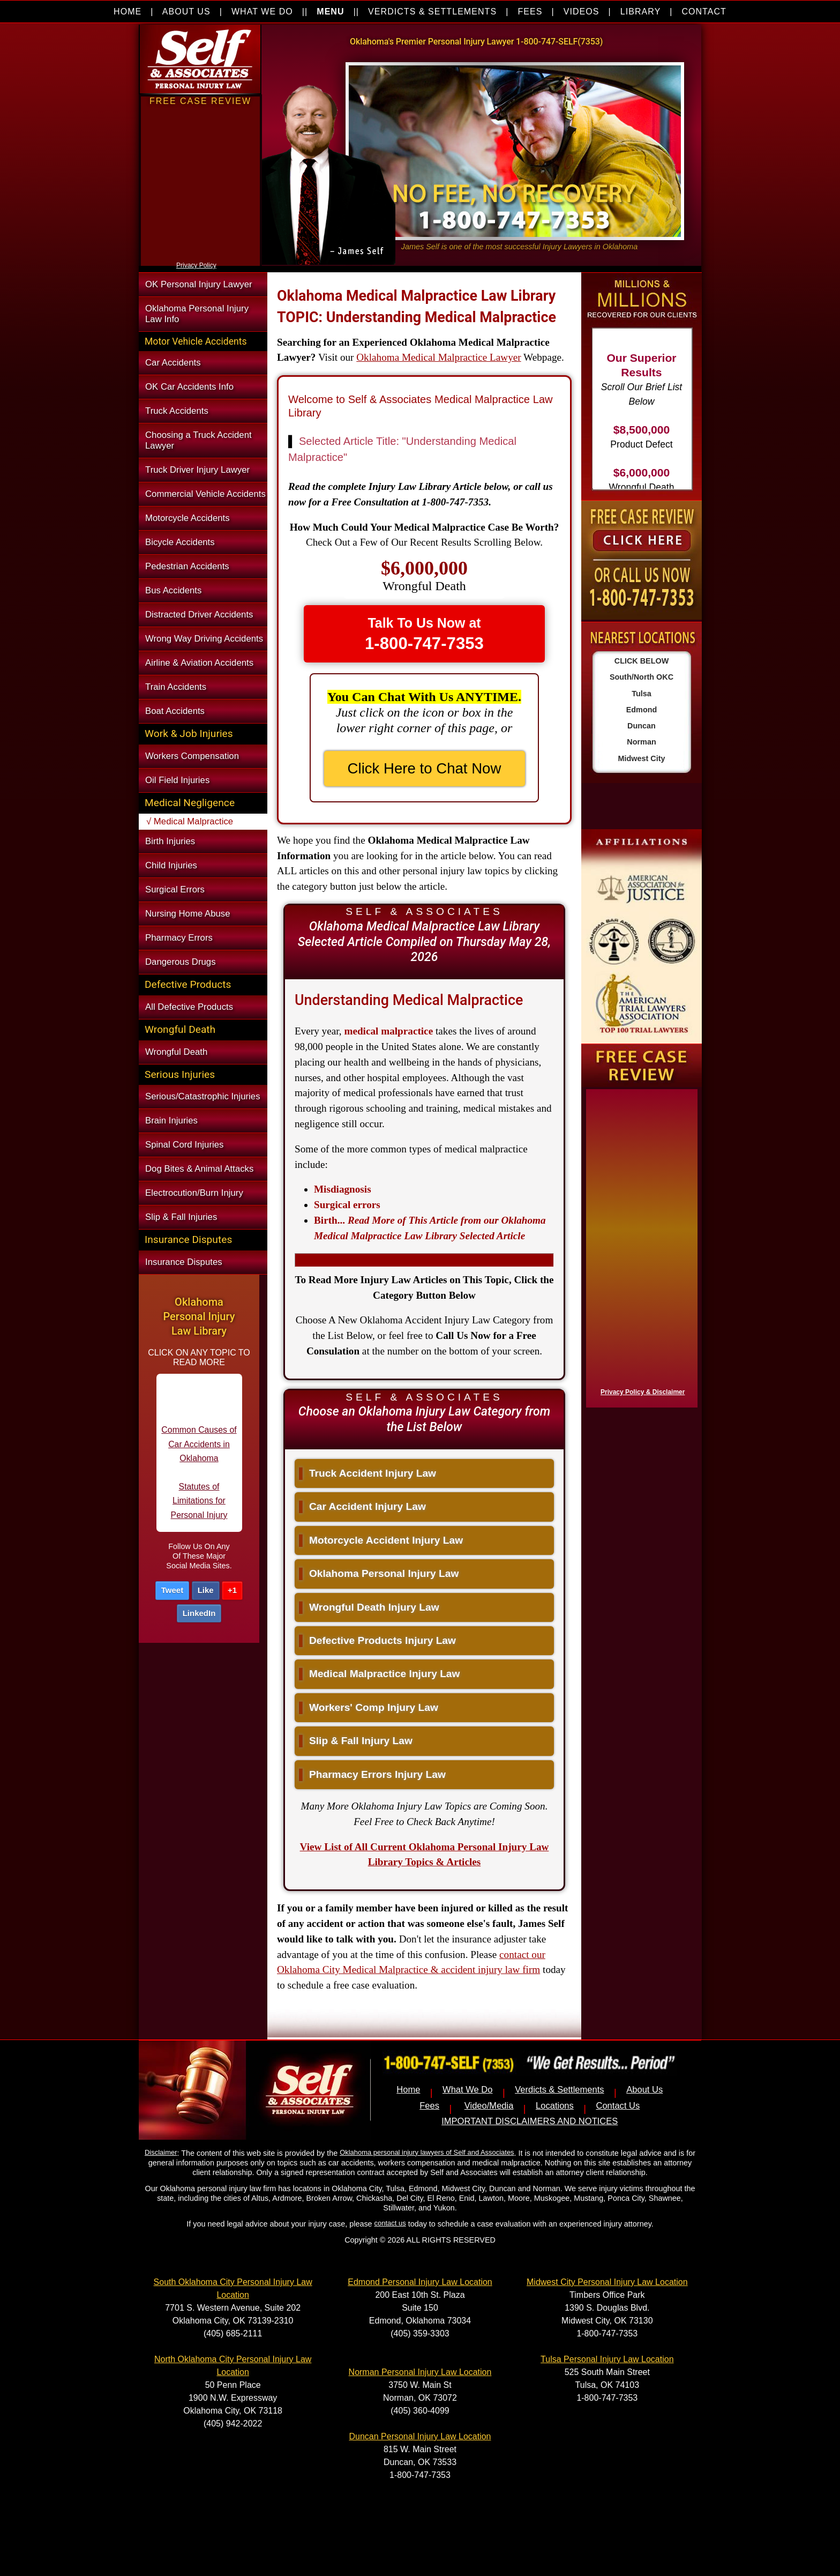 This screenshot has width=840, height=2576. I want to click on Defective Products Injury Law, so click(377, 1640).